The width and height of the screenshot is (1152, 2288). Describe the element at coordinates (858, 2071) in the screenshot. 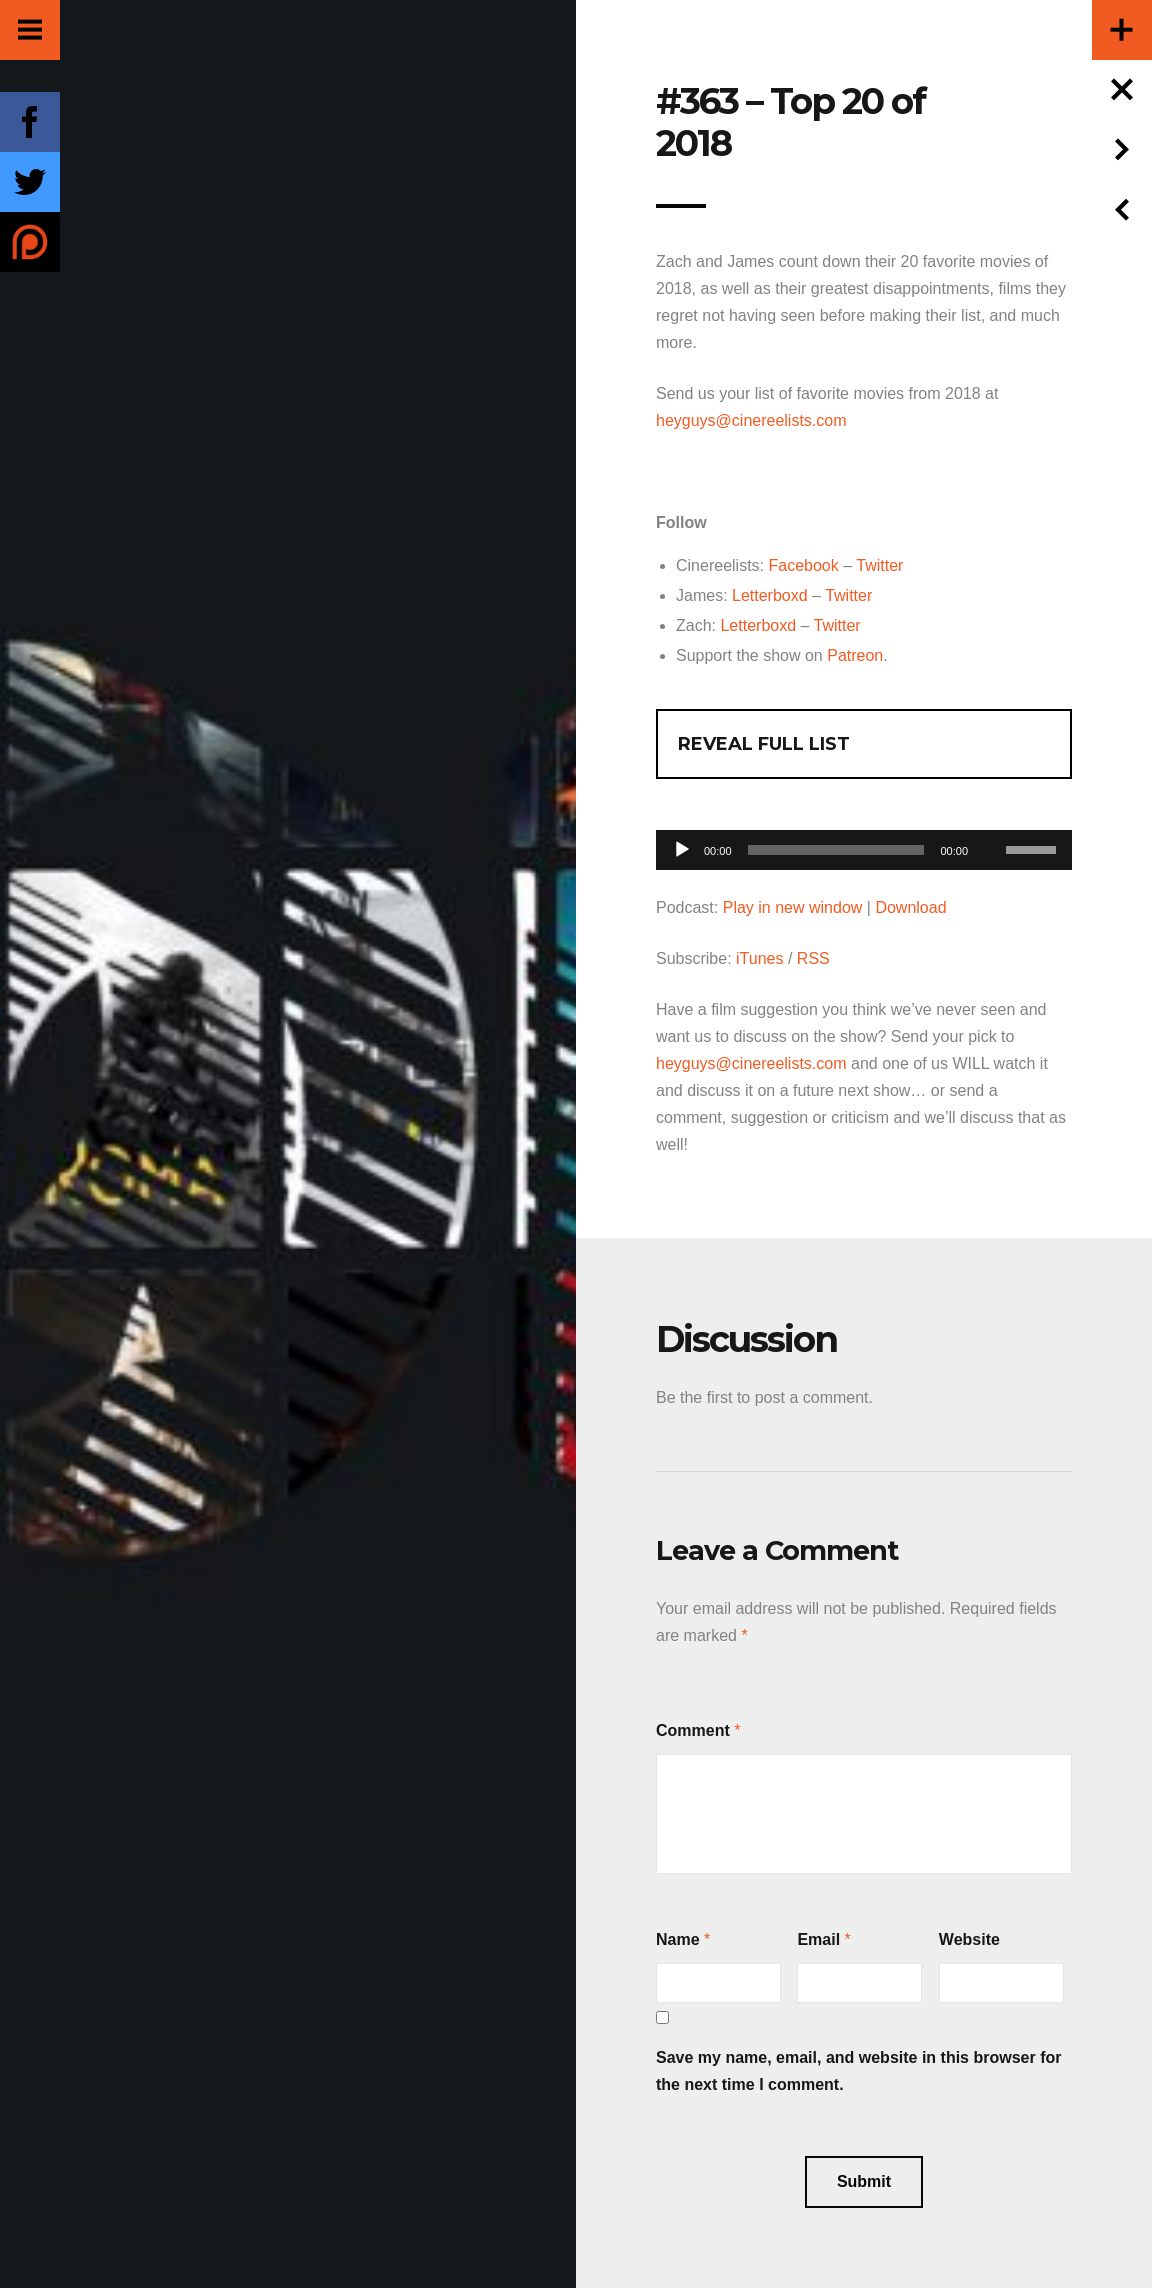

I see `Save my name, email, and website in this browser for the next time I comment.` at that location.